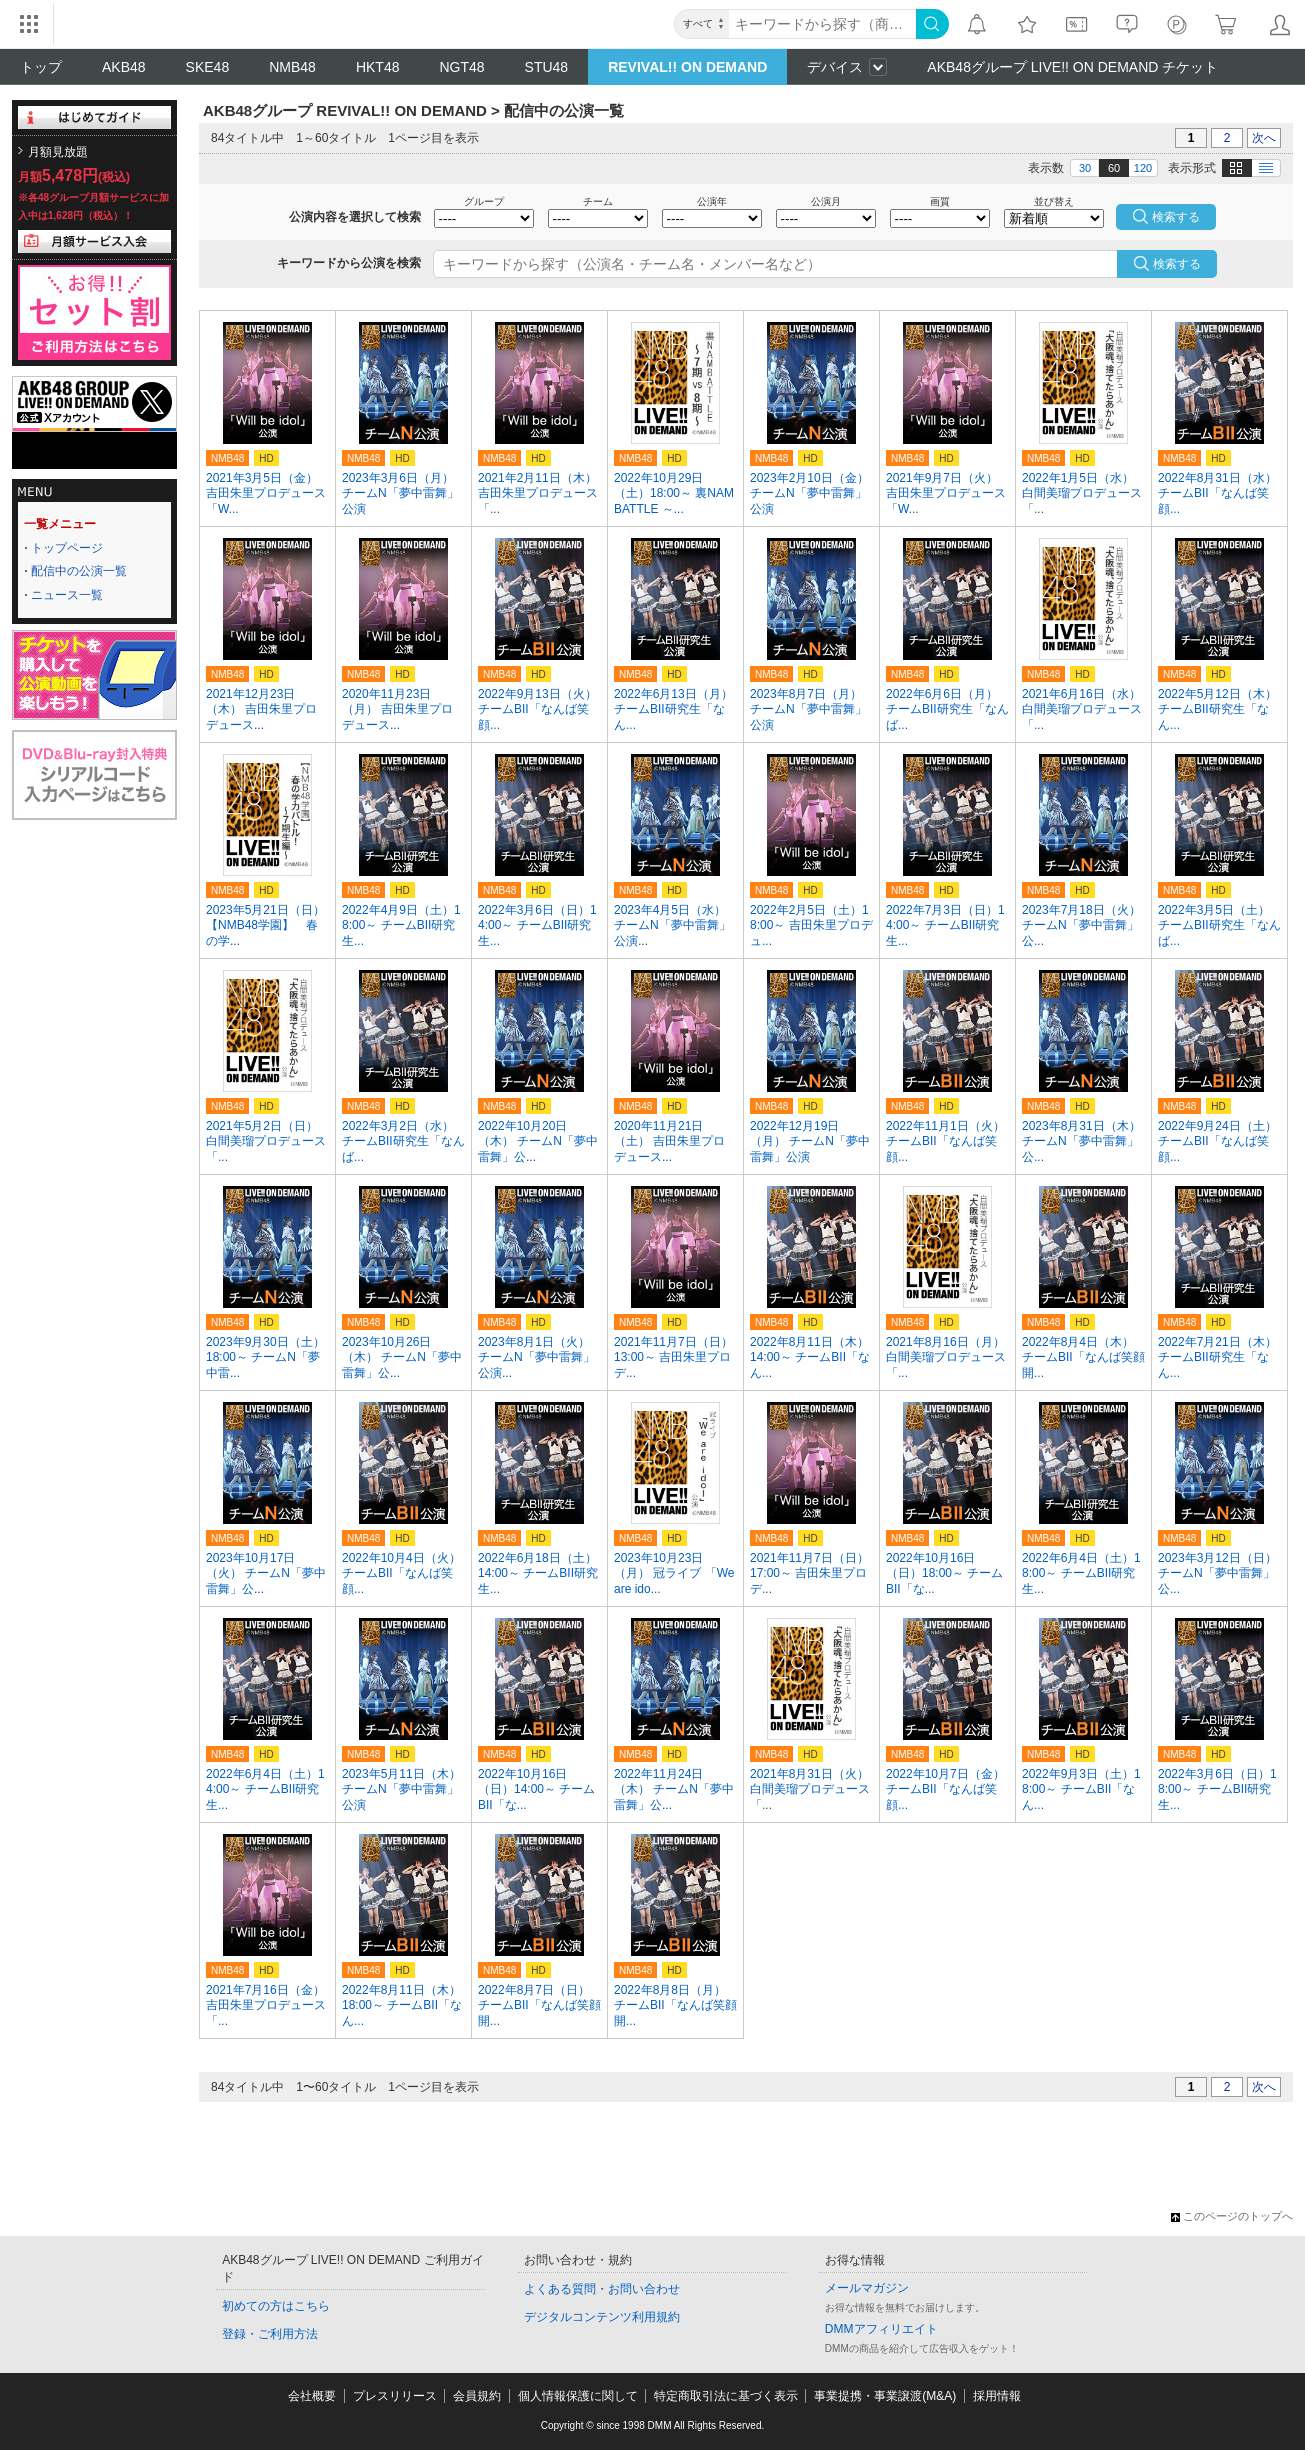  I want to click on デジタルコンテンツ利用規約, so click(602, 2317).